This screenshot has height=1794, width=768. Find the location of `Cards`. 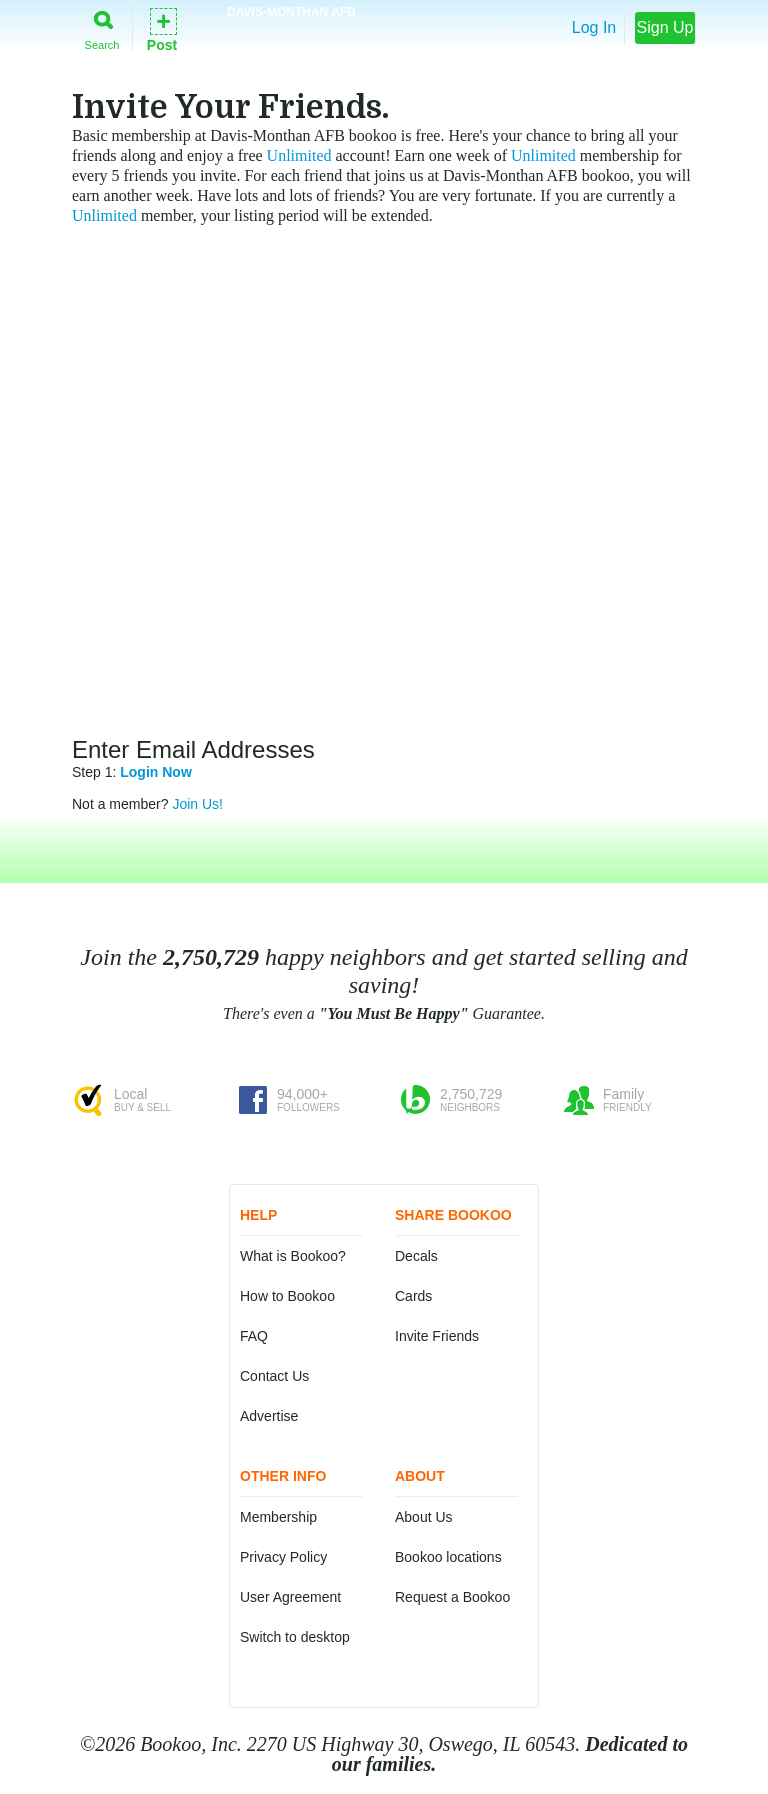

Cards is located at coordinates (413, 1296).